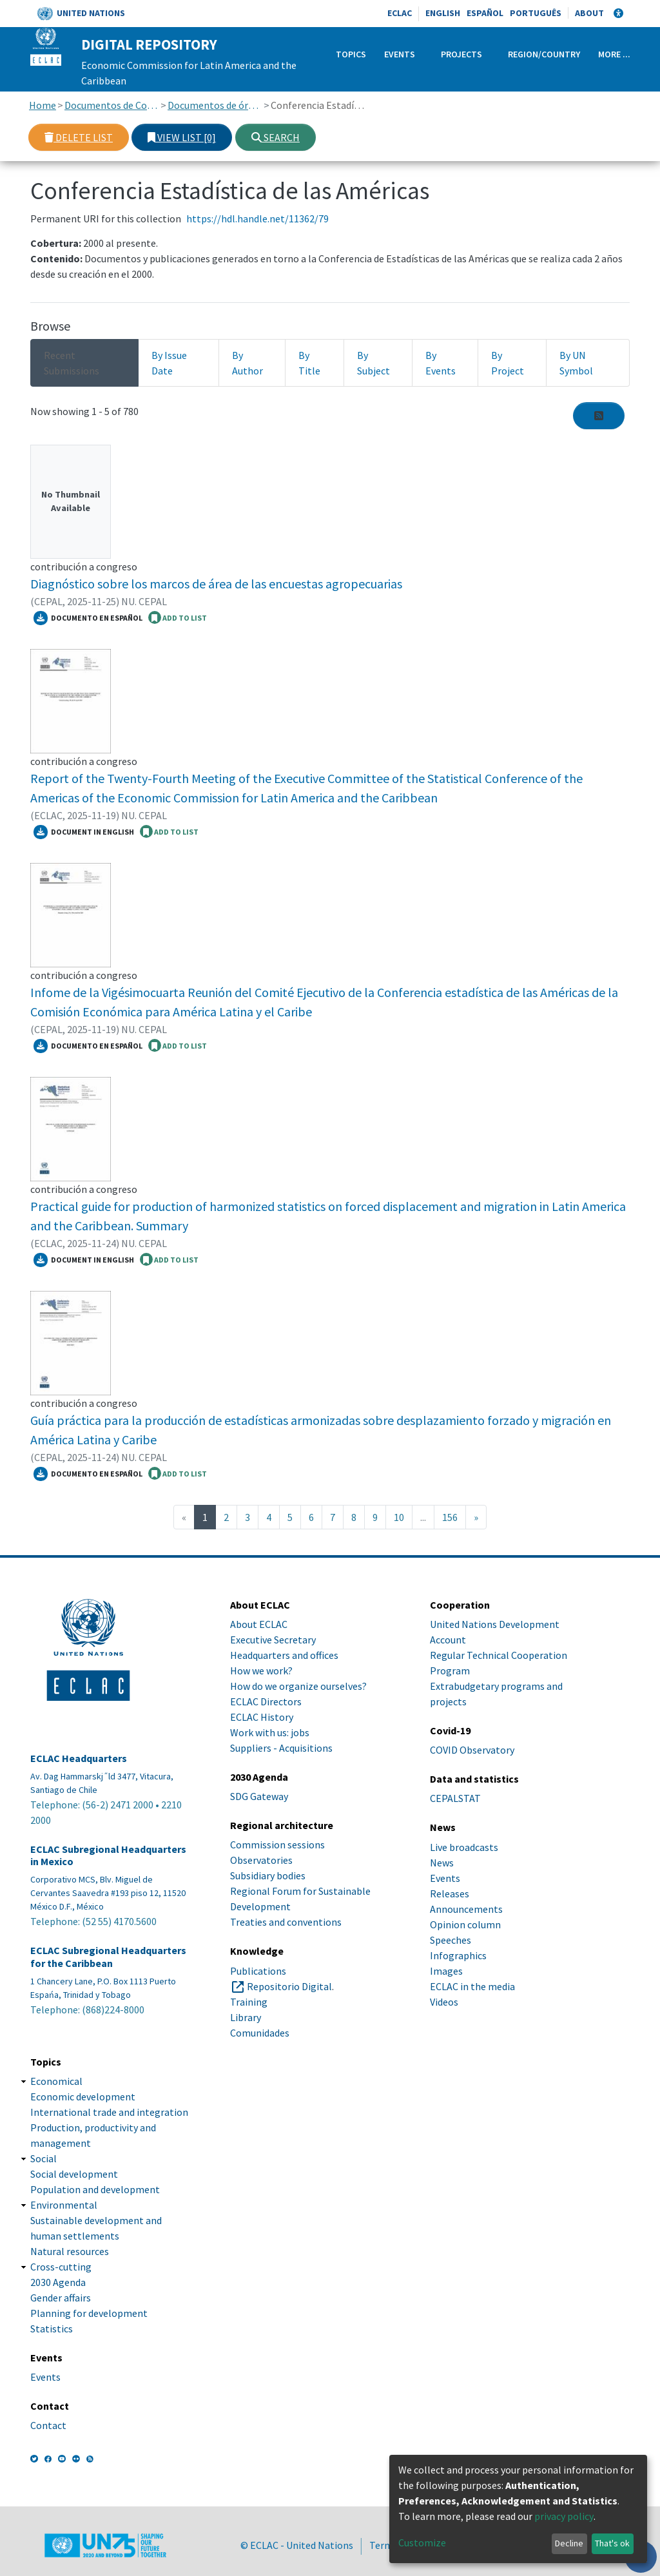  I want to click on Executive Secretary, so click(273, 1639).